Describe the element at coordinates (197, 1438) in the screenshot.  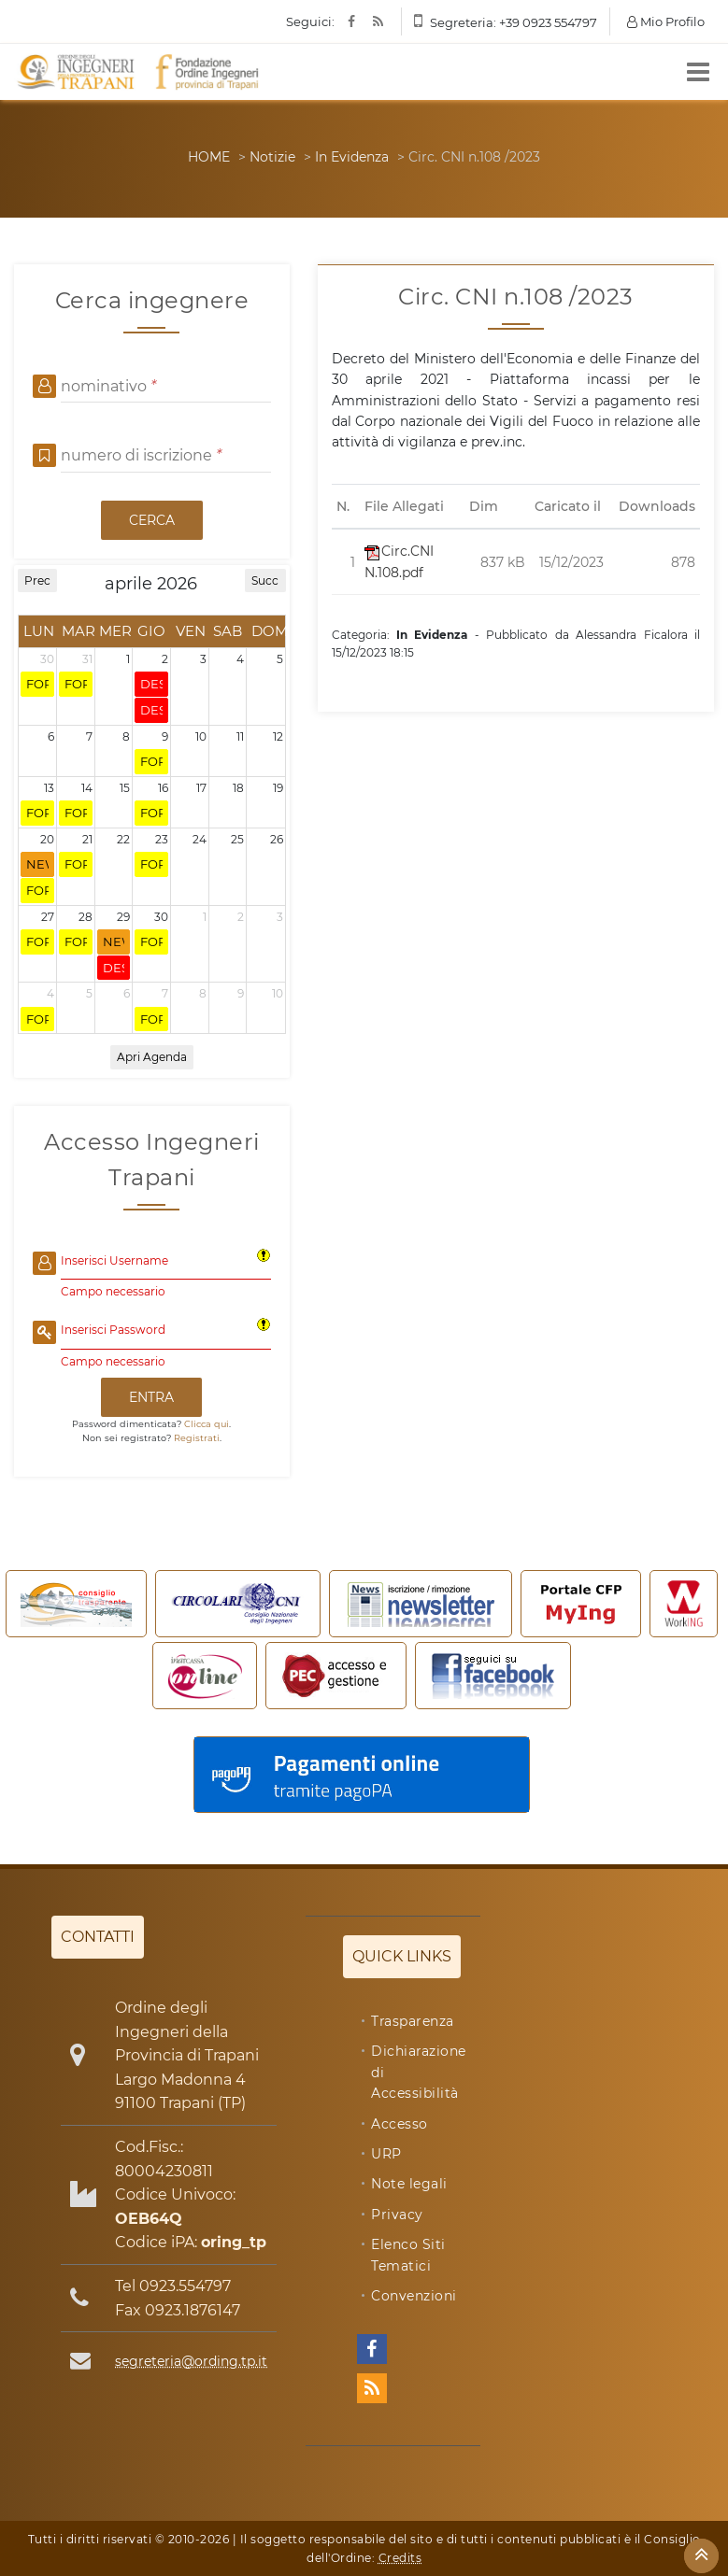
I see `Registrati` at that location.